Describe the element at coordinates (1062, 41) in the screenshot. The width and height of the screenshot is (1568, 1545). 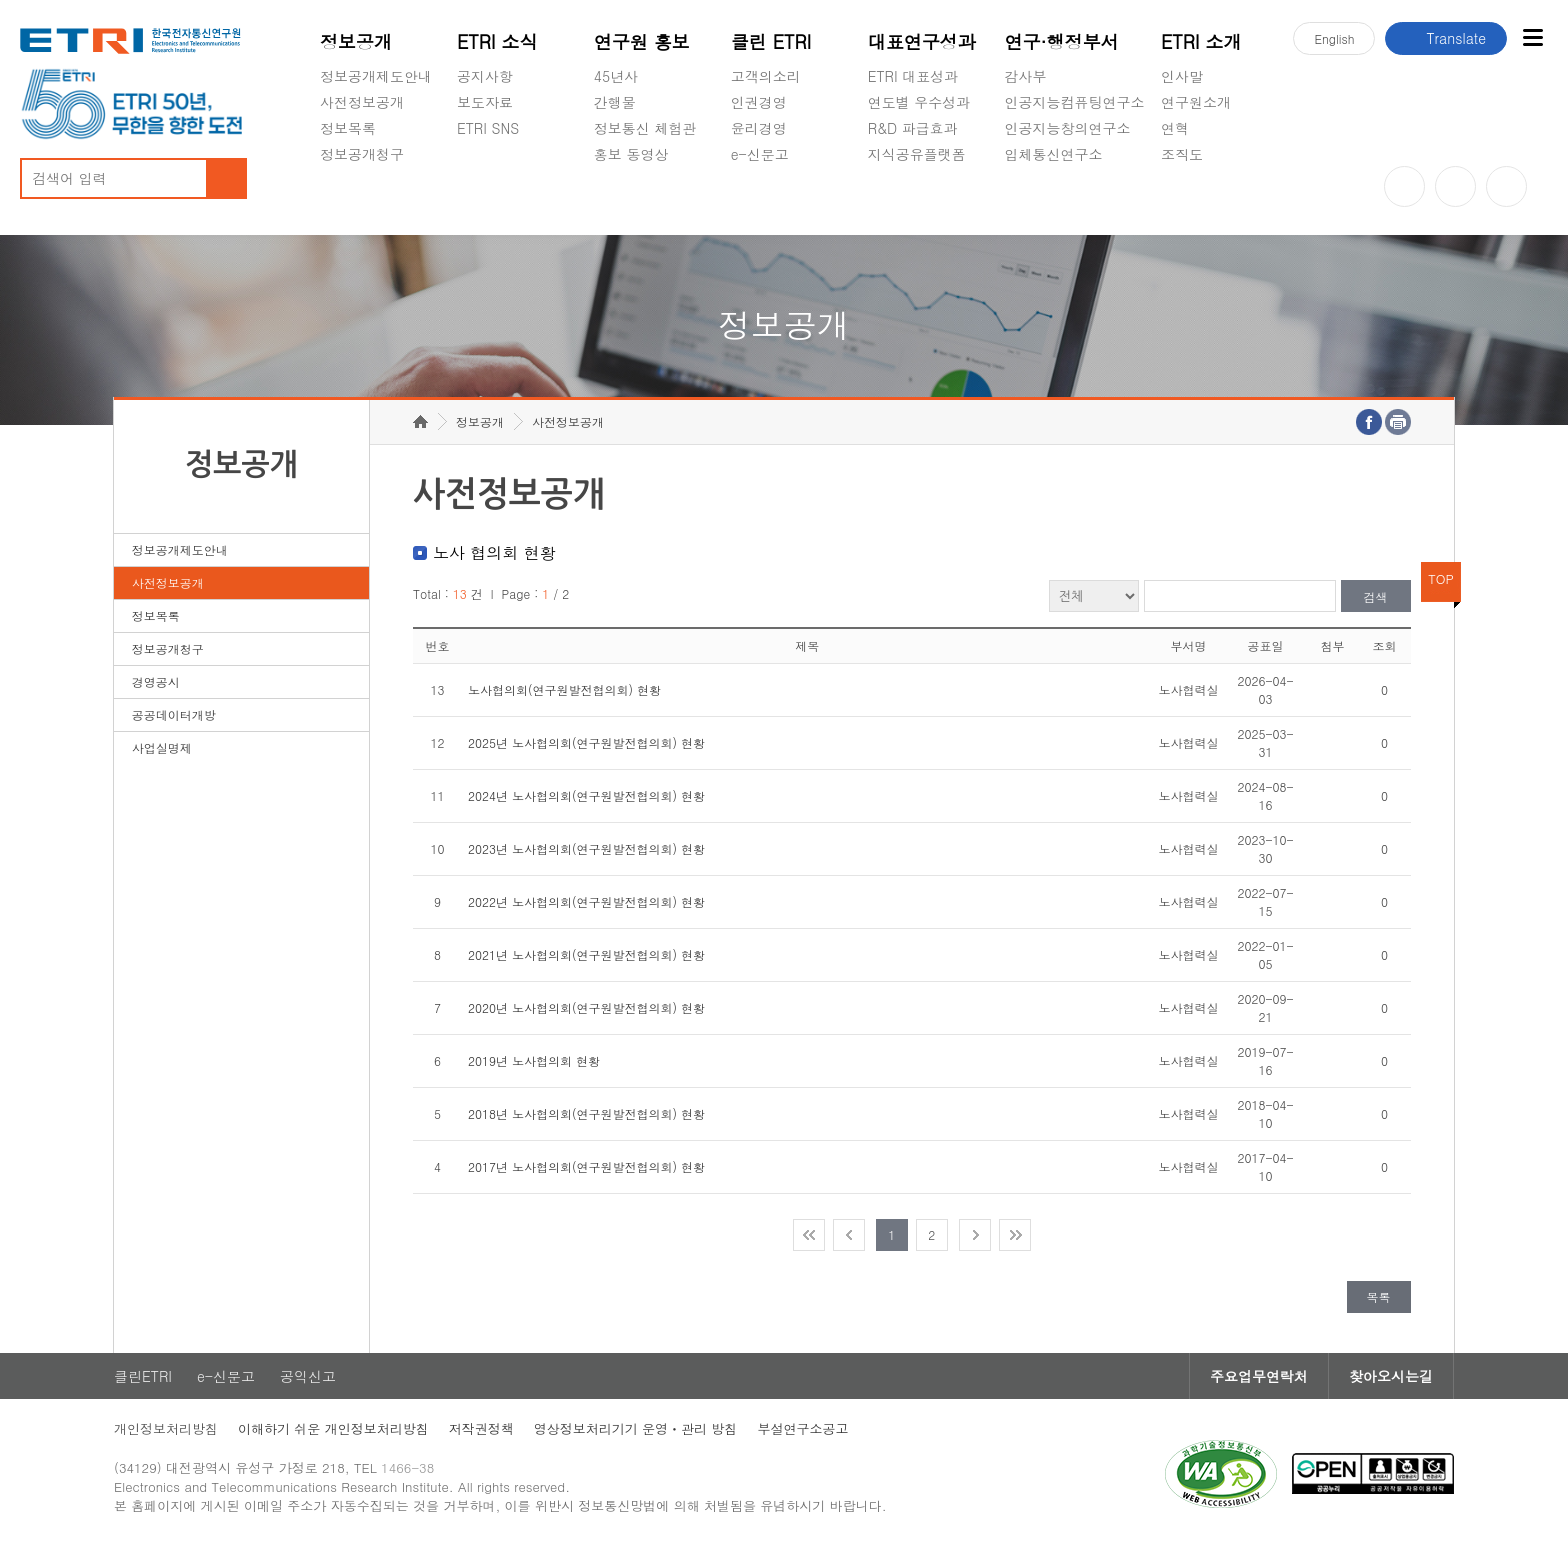
I see `연구·행정부서` at that location.